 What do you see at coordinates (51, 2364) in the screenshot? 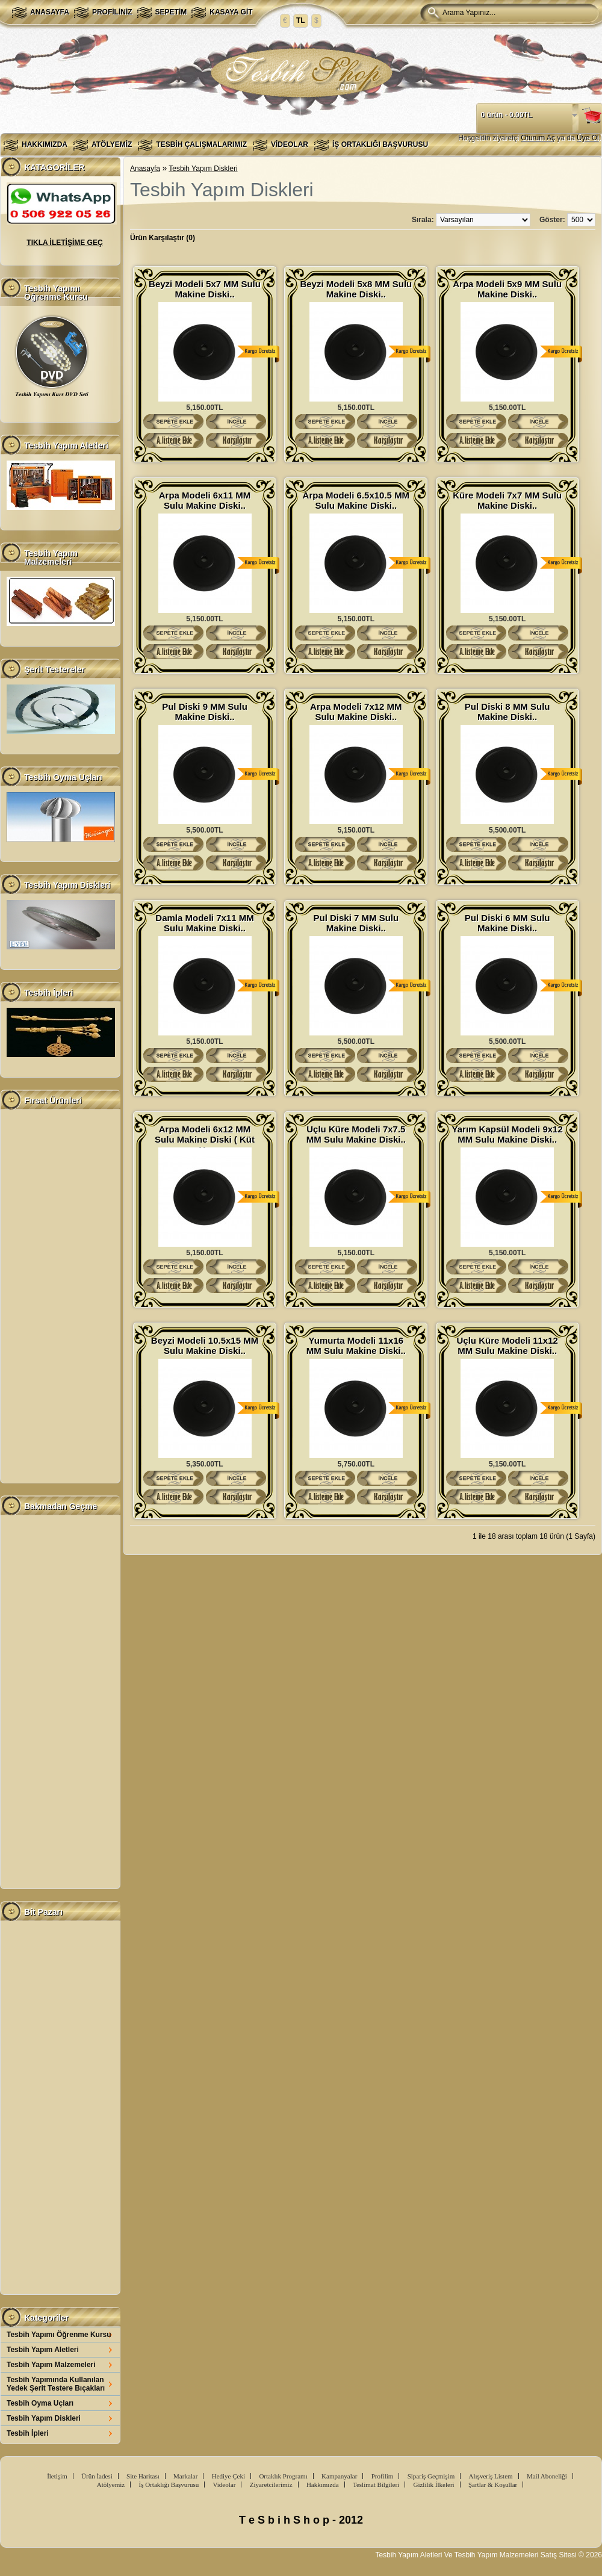
I see `Tesbih Yapım Malzemeleri` at bounding box center [51, 2364].